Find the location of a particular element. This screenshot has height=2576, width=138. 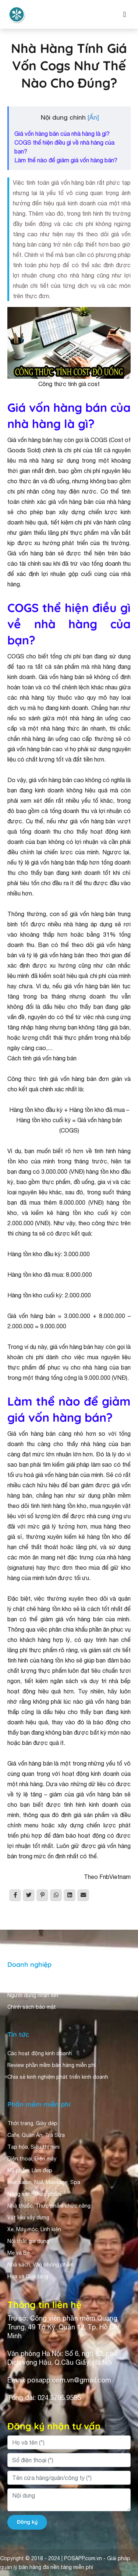

Nông sản, Thực phẩm is located at coordinates (34, 2194).